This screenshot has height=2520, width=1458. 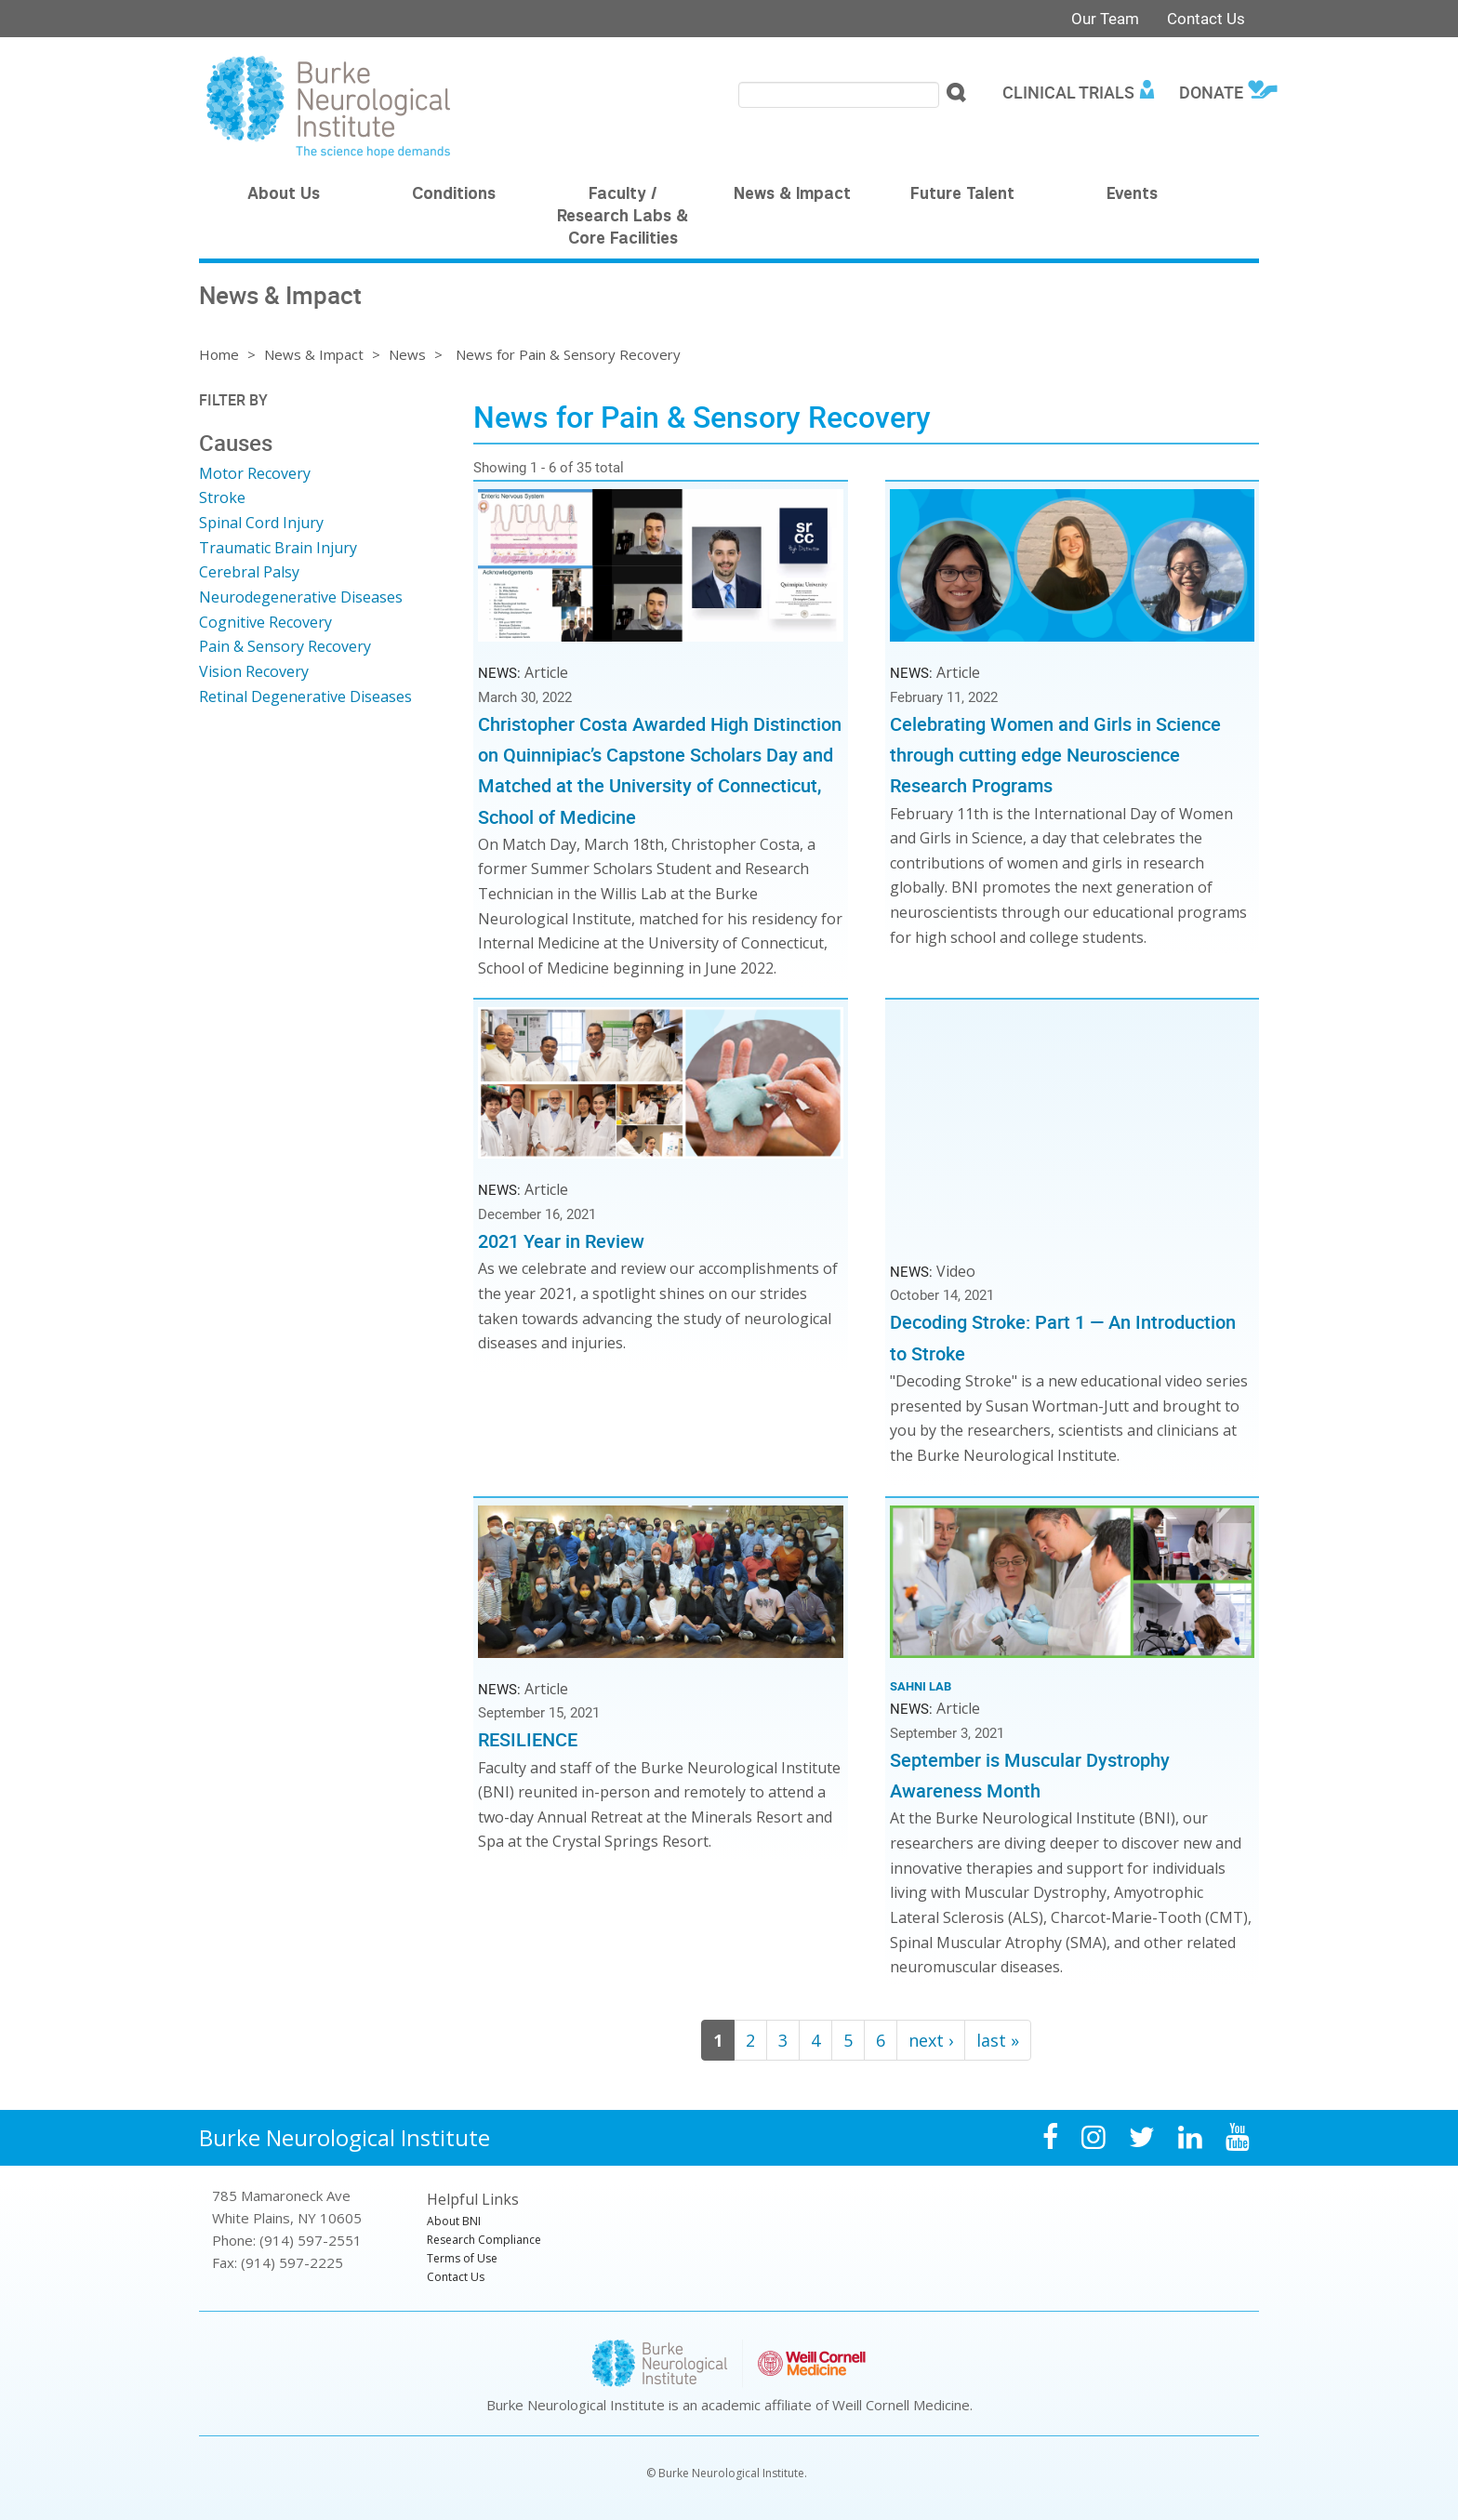 What do you see at coordinates (462, 2258) in the screenshot?
I see `Terms of Use [menuitem]` at bounding box center [462, 2258].